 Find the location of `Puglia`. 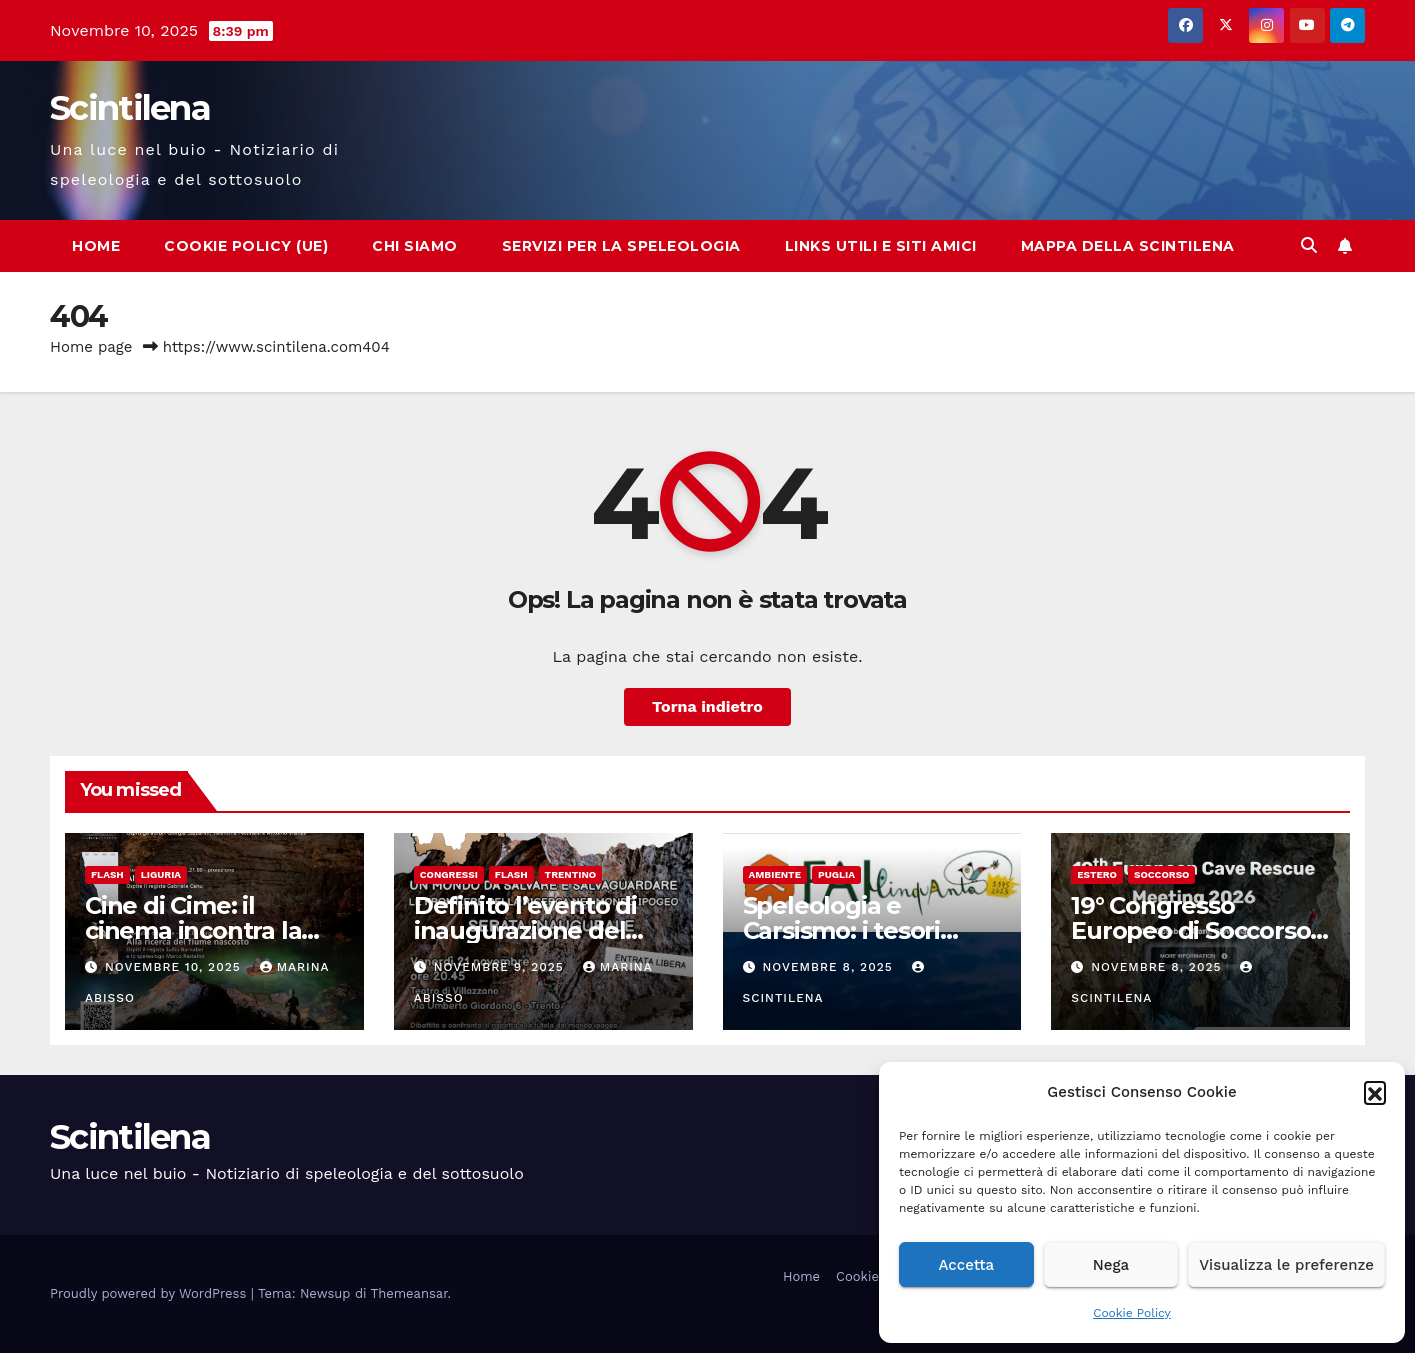

Puglia is located at coordinates (836, 874).